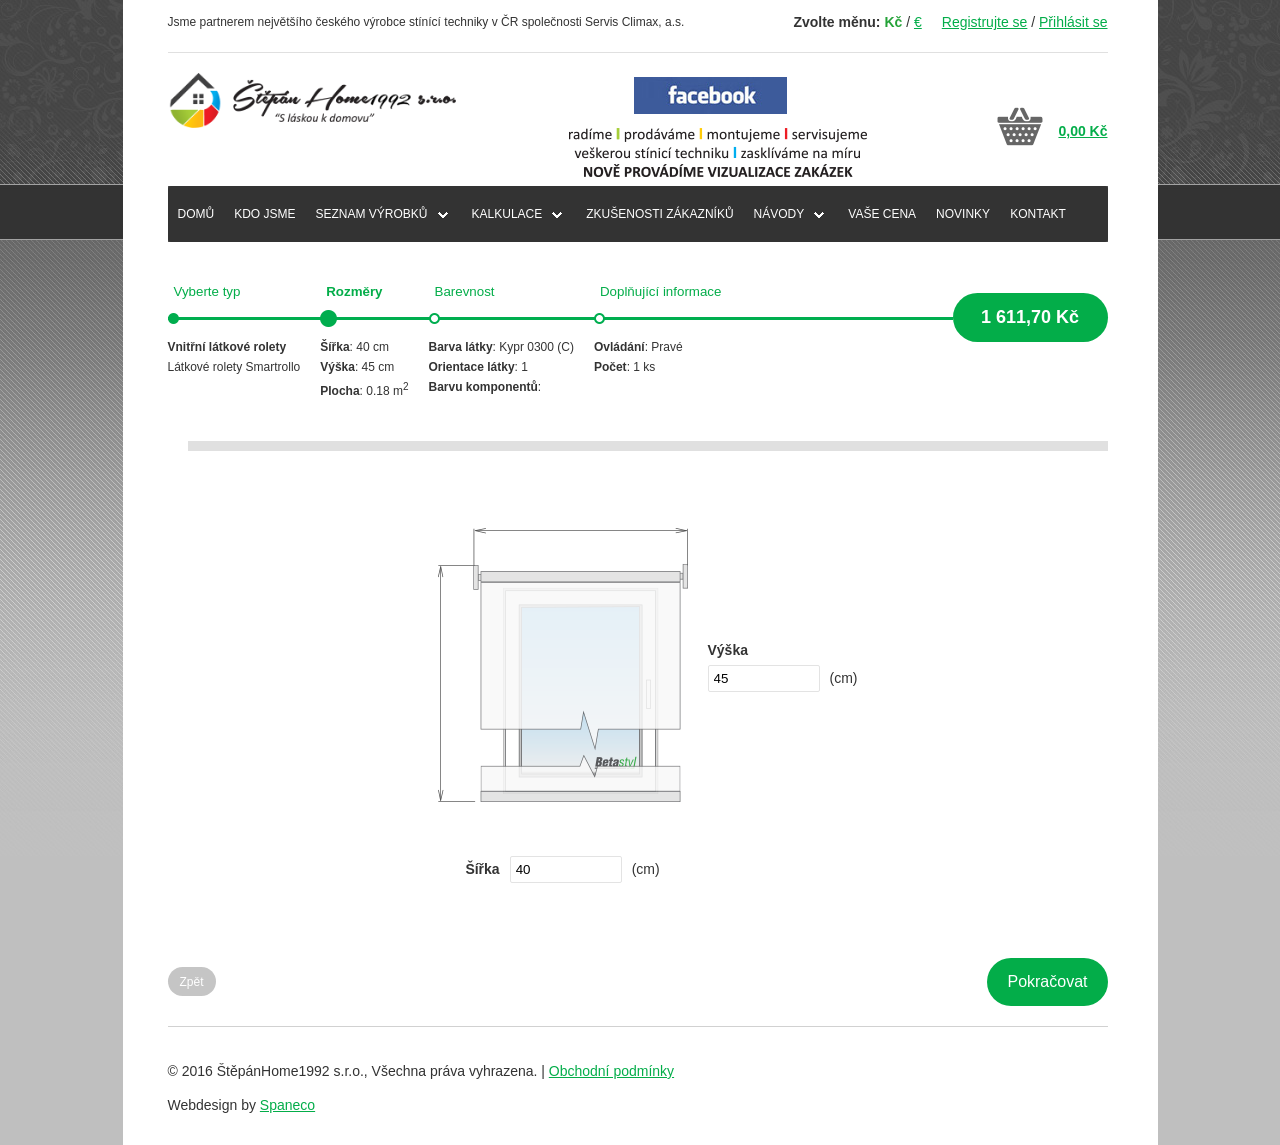 The height and width of the screenshot is (1145, 1280). What do you see at coordinates (779, 214) in the screenshot?
I see `NÁVODY` at bounding box center [779, 214].